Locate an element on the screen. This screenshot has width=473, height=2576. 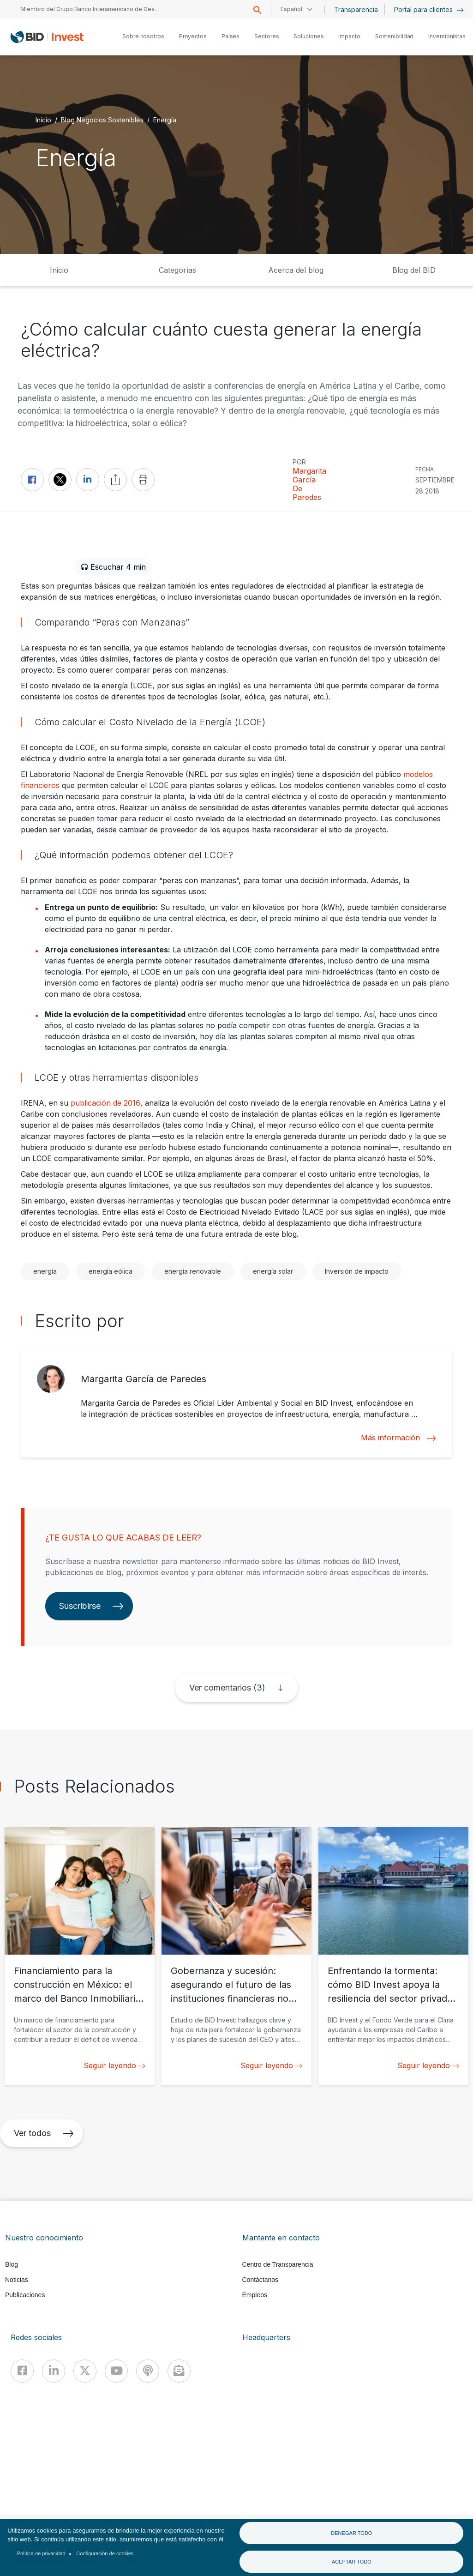
Denegar todo is located at coordinates (351, 2533).